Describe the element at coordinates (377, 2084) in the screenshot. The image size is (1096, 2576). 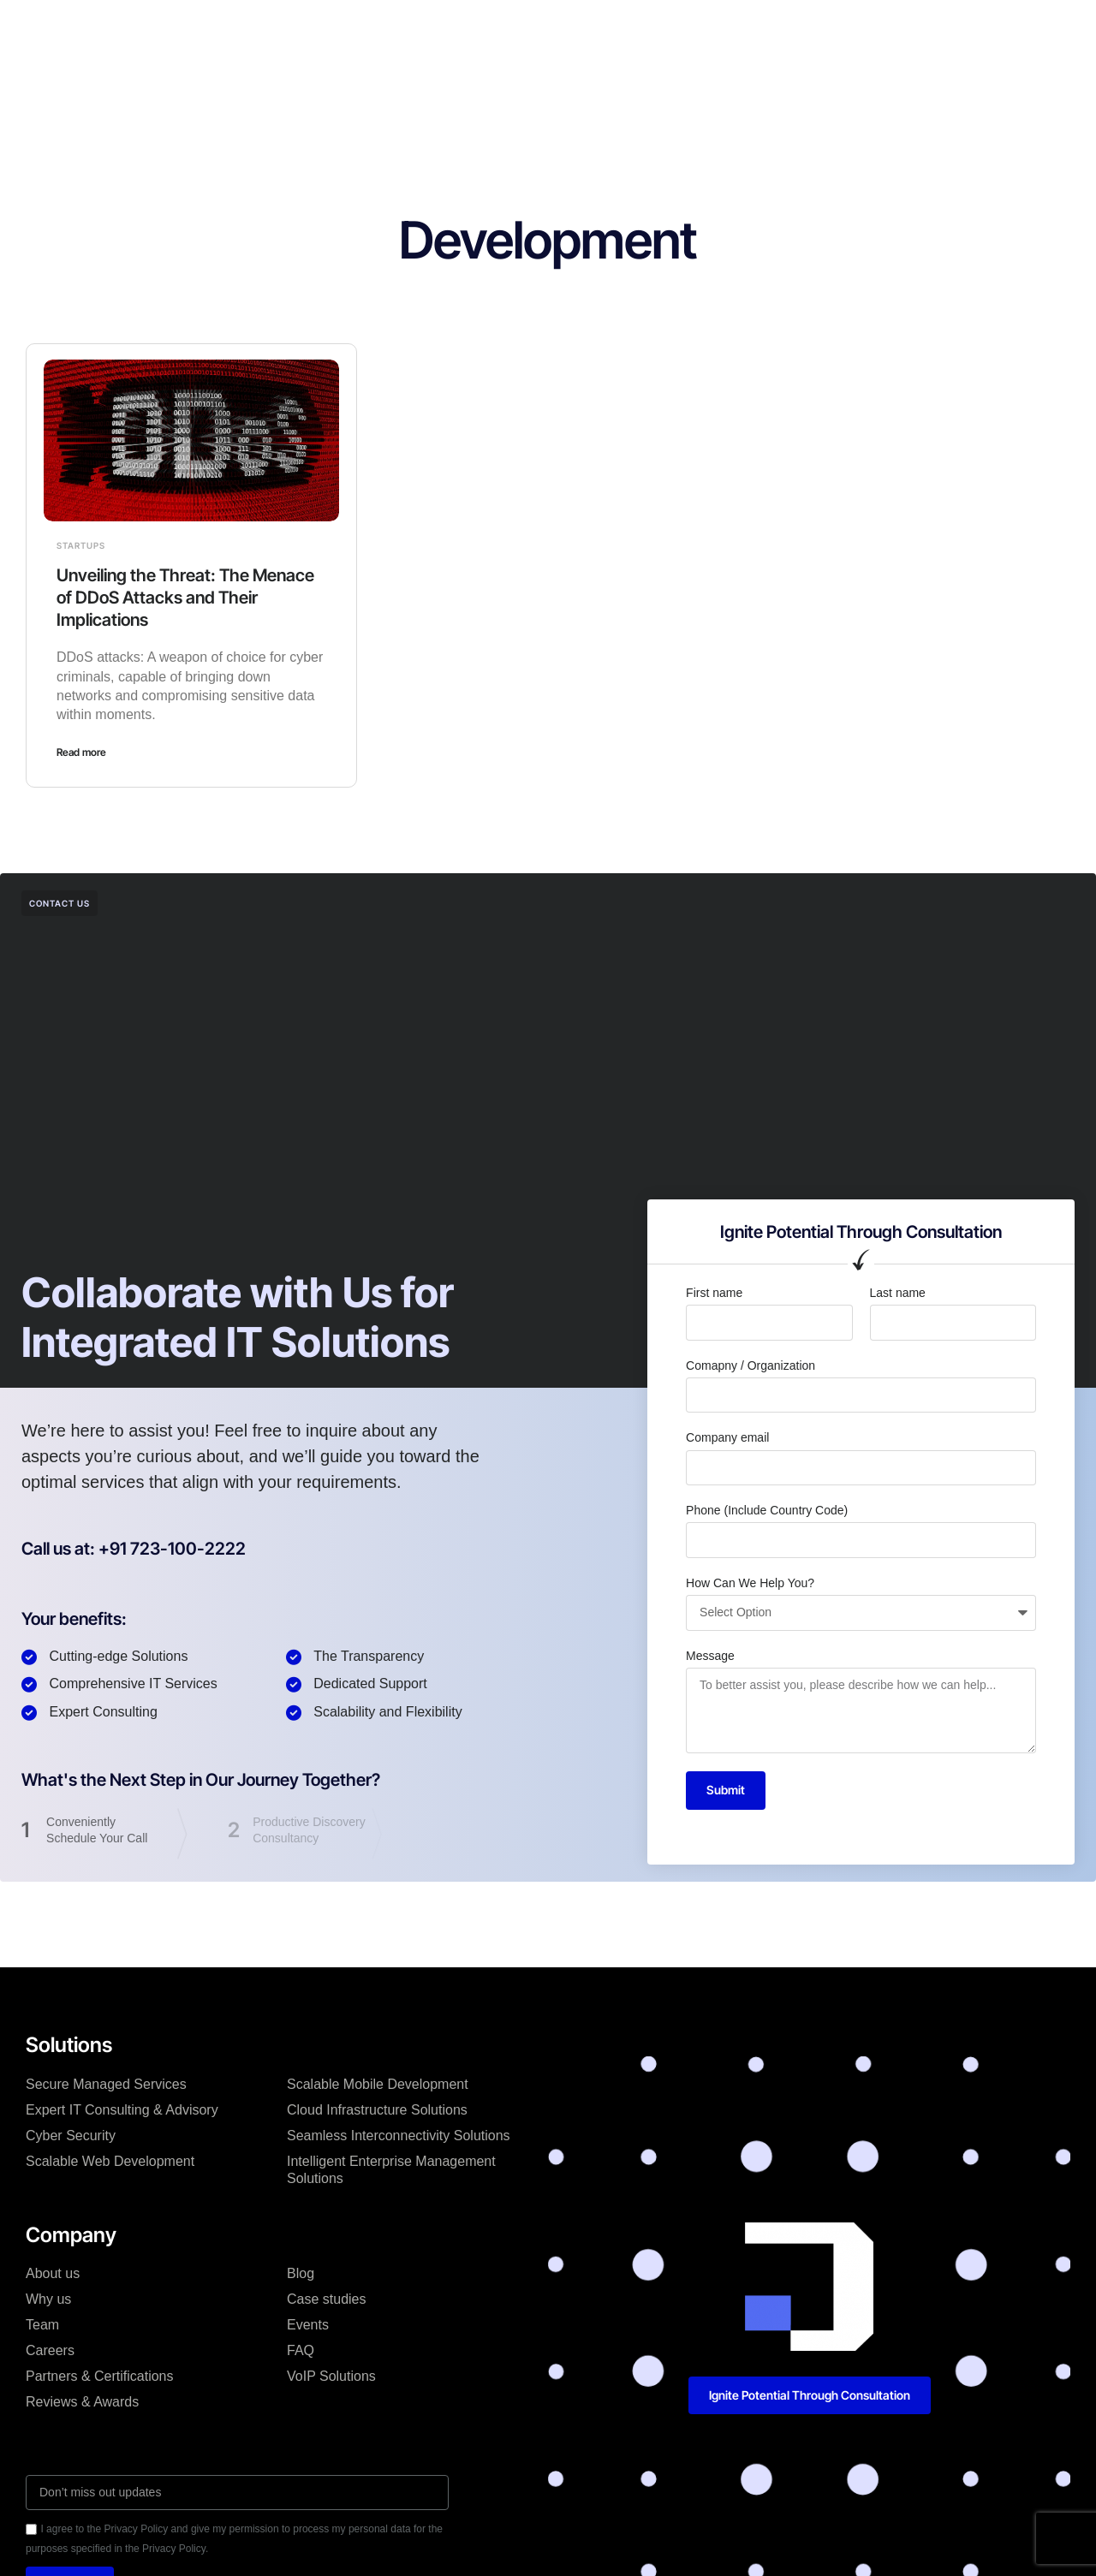
I see `Scalable Mobile Development` at that location.